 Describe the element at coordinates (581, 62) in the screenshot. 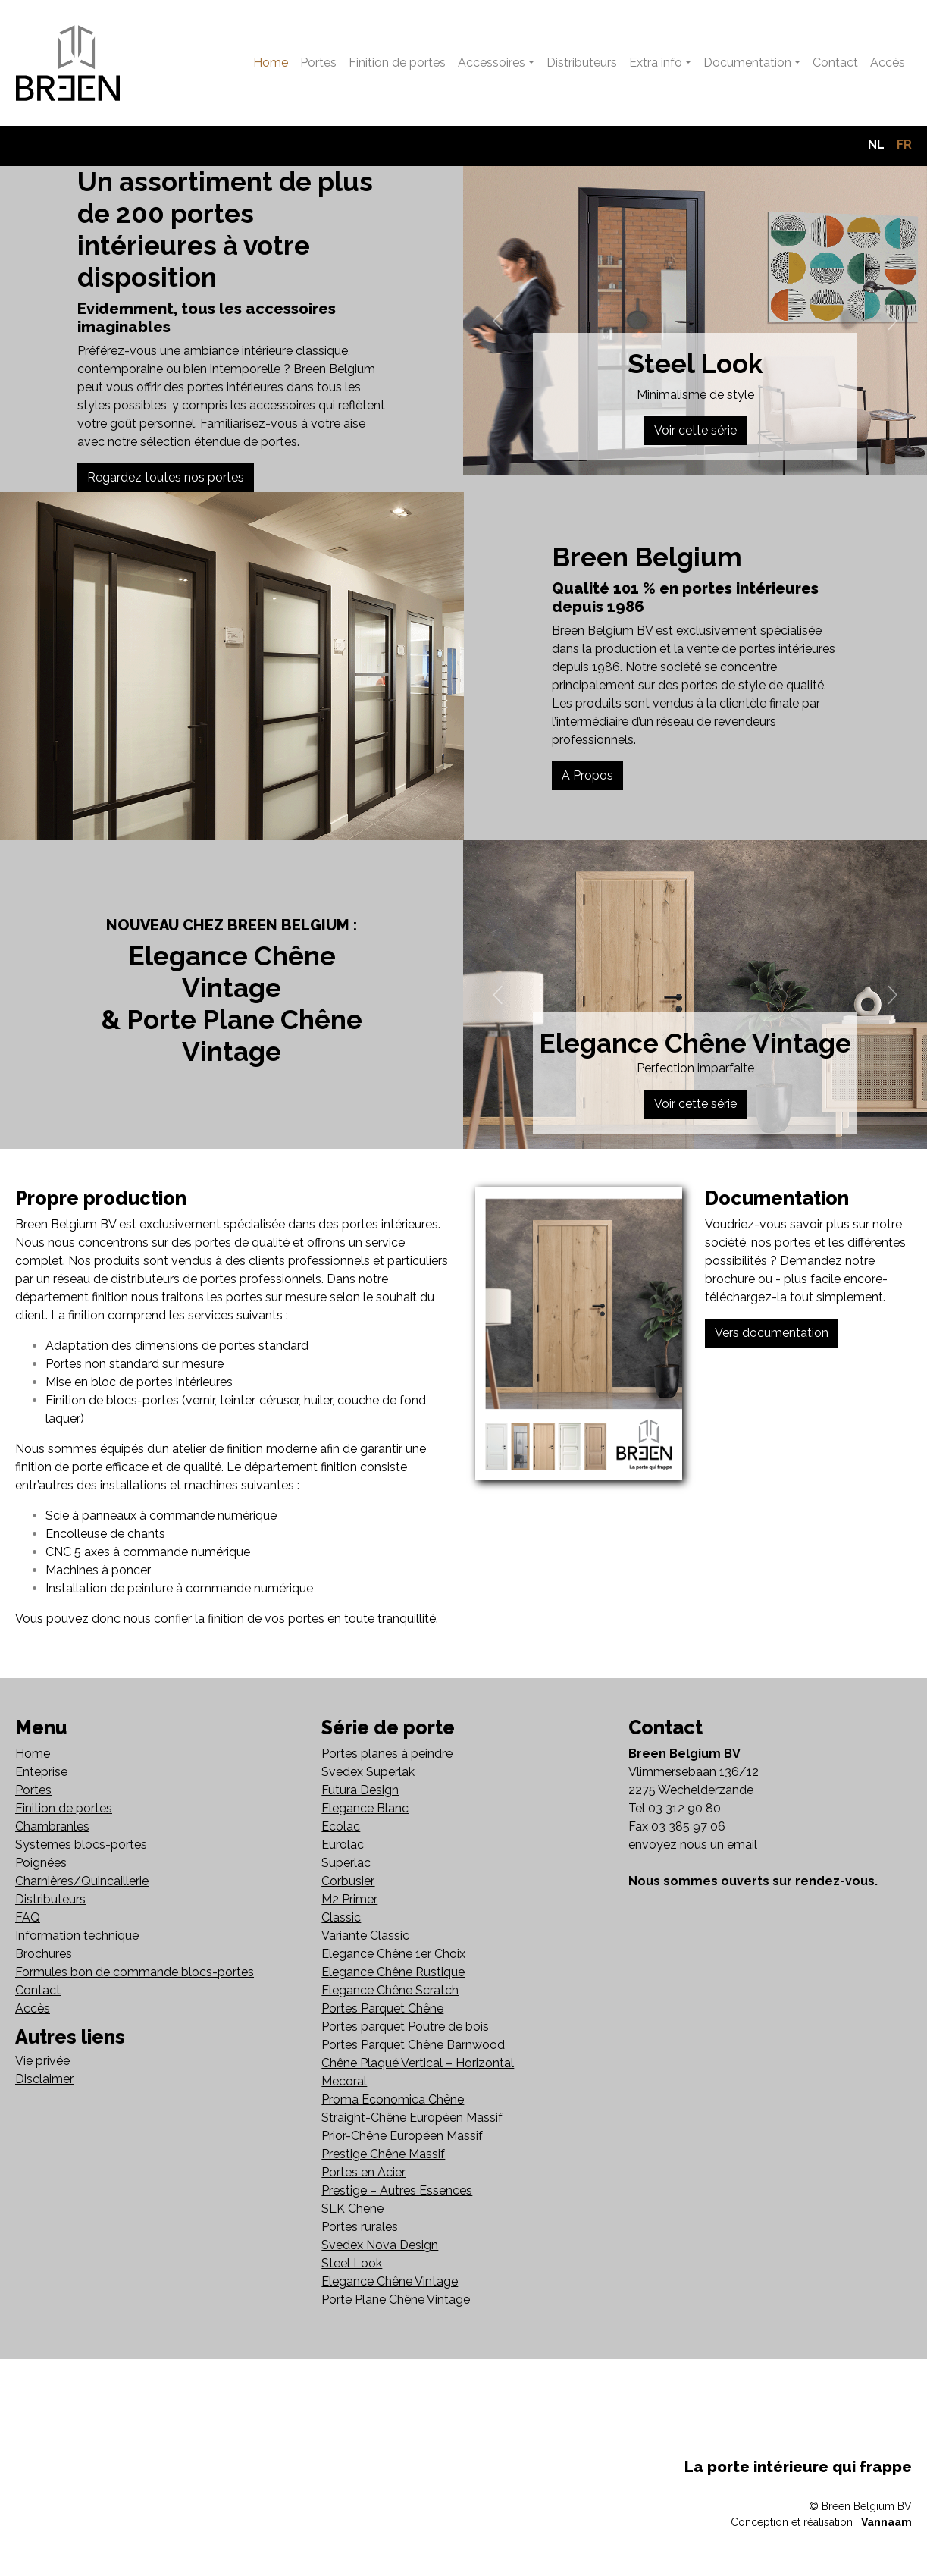

I see `Distributeurs` at that location.